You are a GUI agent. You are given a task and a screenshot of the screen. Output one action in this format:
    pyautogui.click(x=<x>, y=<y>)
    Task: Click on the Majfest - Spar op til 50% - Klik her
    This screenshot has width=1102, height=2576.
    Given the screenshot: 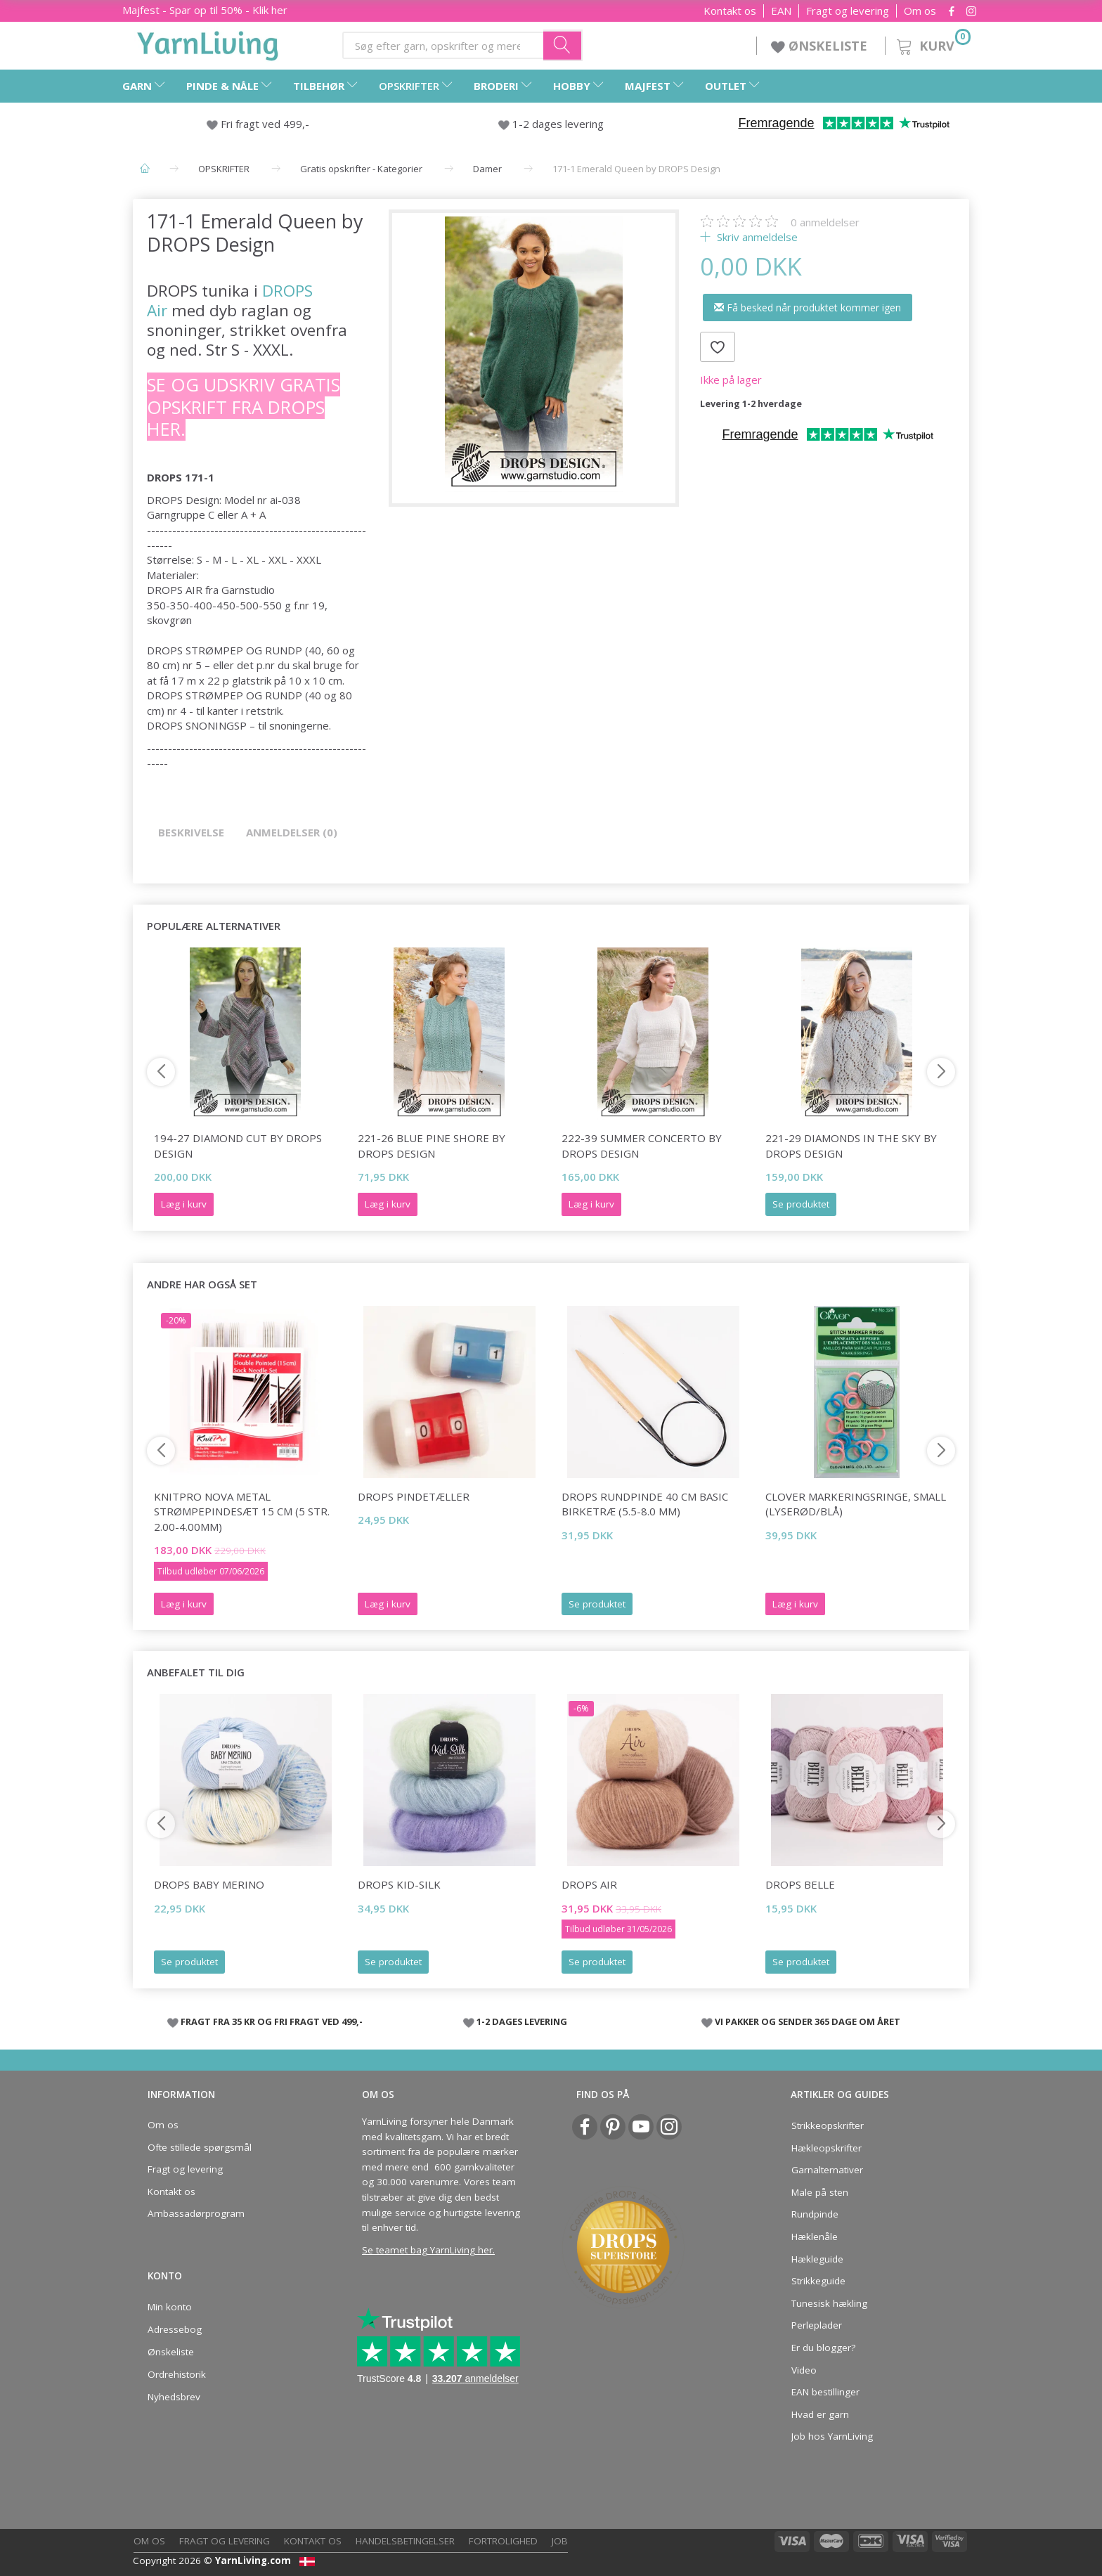 What is the action you would take?
    pyautogui.click(x=204, y=10)
    